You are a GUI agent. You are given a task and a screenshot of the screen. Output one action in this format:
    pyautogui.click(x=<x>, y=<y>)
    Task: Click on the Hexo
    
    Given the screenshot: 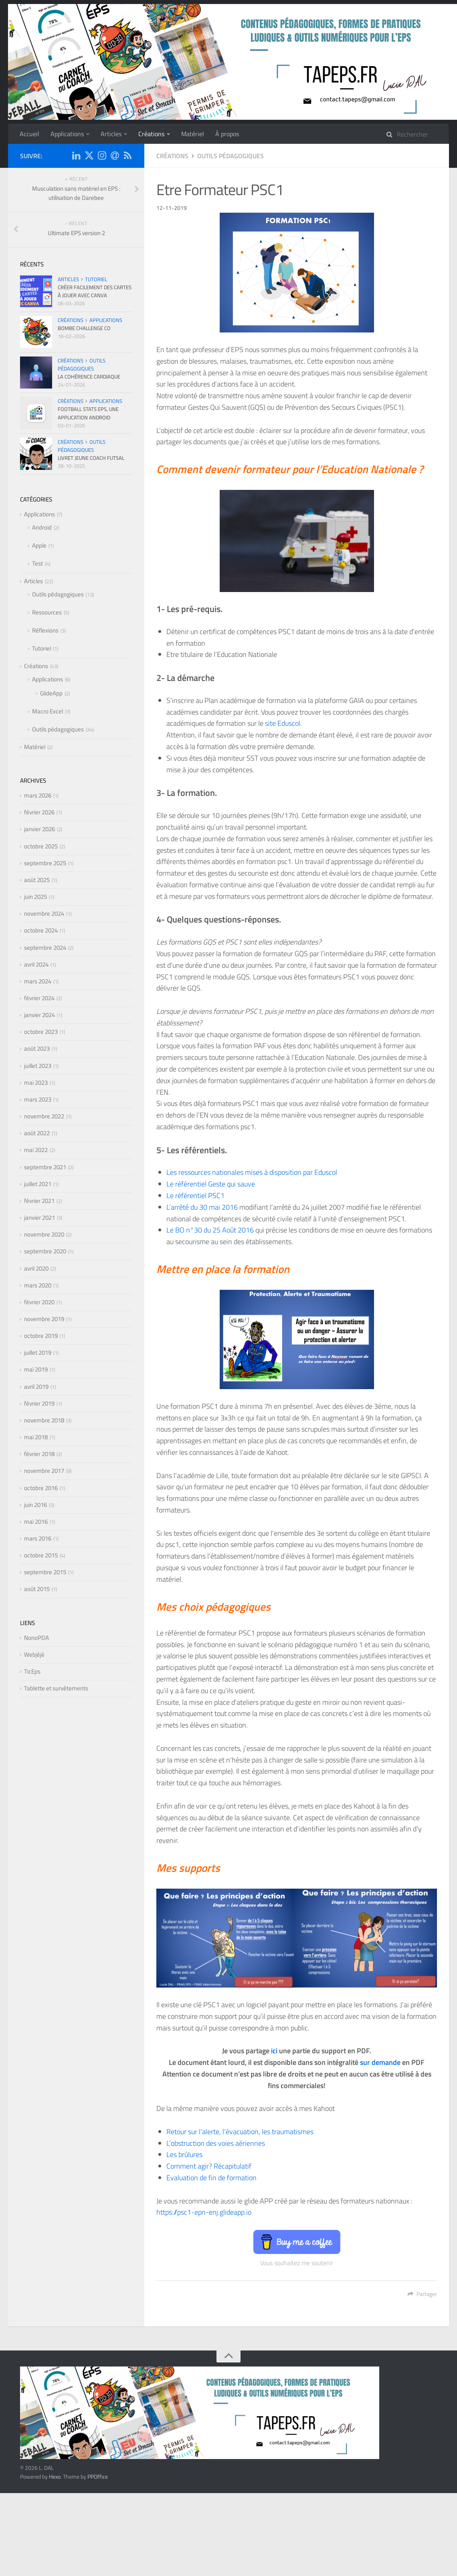 What is the action you would take?
    pyautogui.click(x=55, y=2476)
    